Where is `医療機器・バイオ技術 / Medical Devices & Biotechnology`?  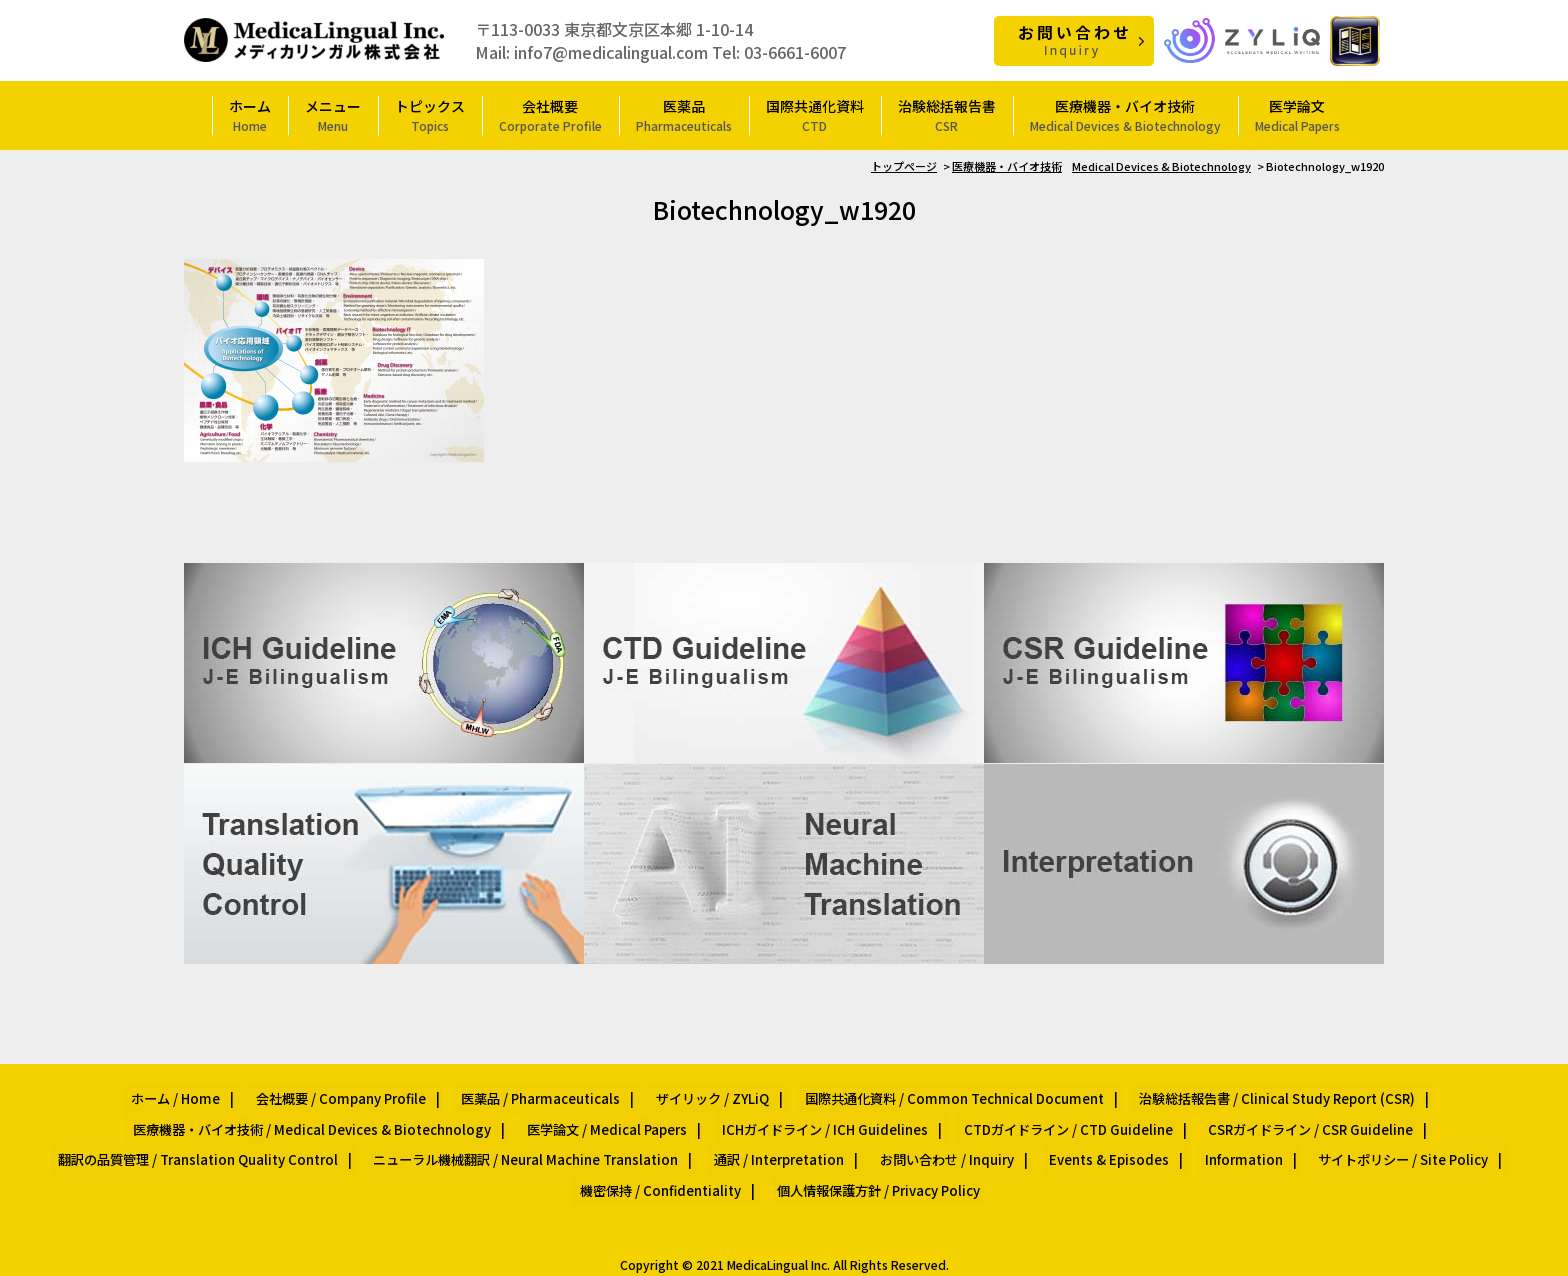 医療機器・バイオ技術 / Medical Devices & Biotechnology is located at coordinates (336, 1115).